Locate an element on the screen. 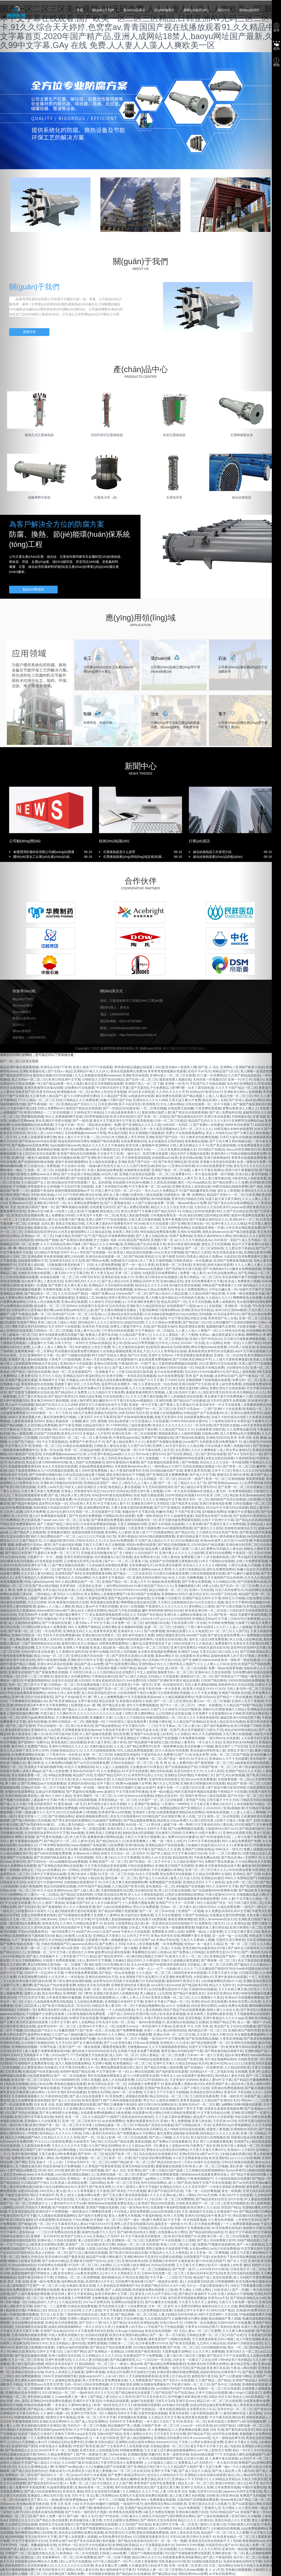  久久久久华人免费视频 is located at coordinates (208, 2351).